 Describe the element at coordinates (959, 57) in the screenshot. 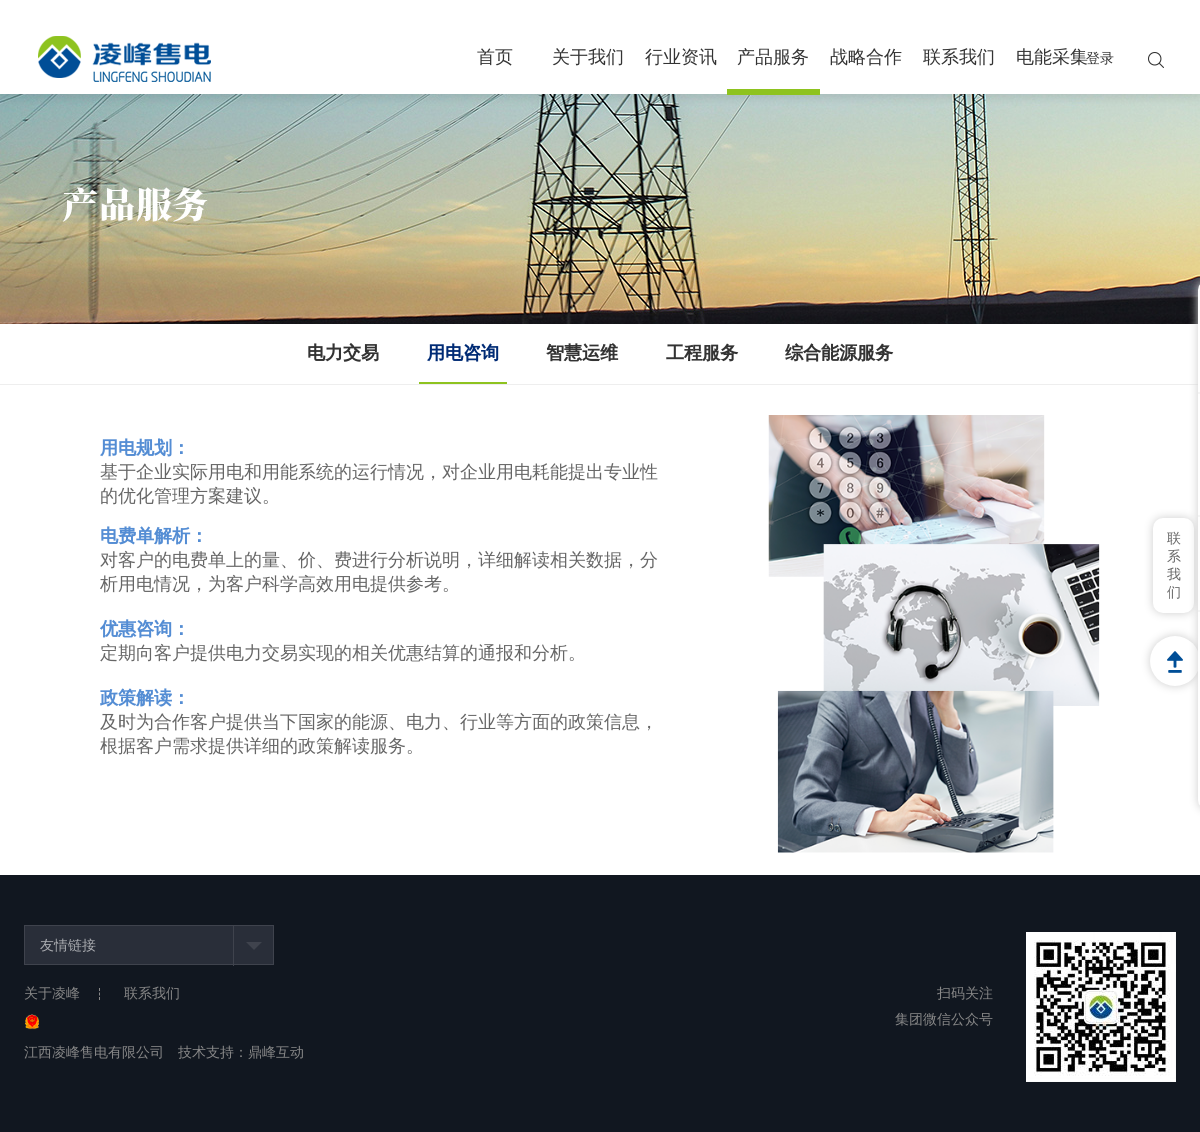

I see `联系我们` at that location.